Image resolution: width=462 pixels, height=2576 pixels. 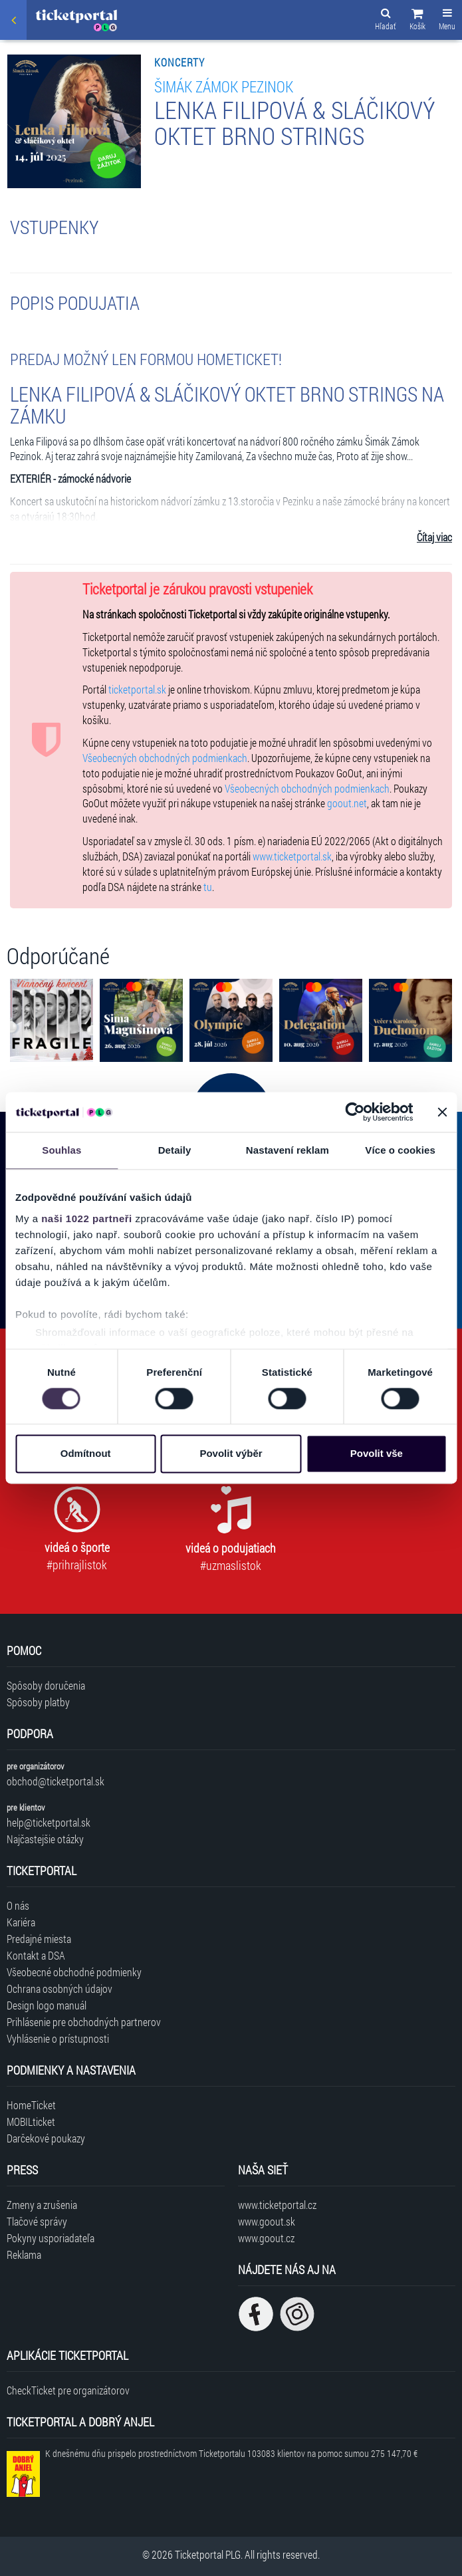 What do you see at coordinates (38, 1702) in the screenshot?
I see `Spôsoby platby` at bounding box center [38, 1702].